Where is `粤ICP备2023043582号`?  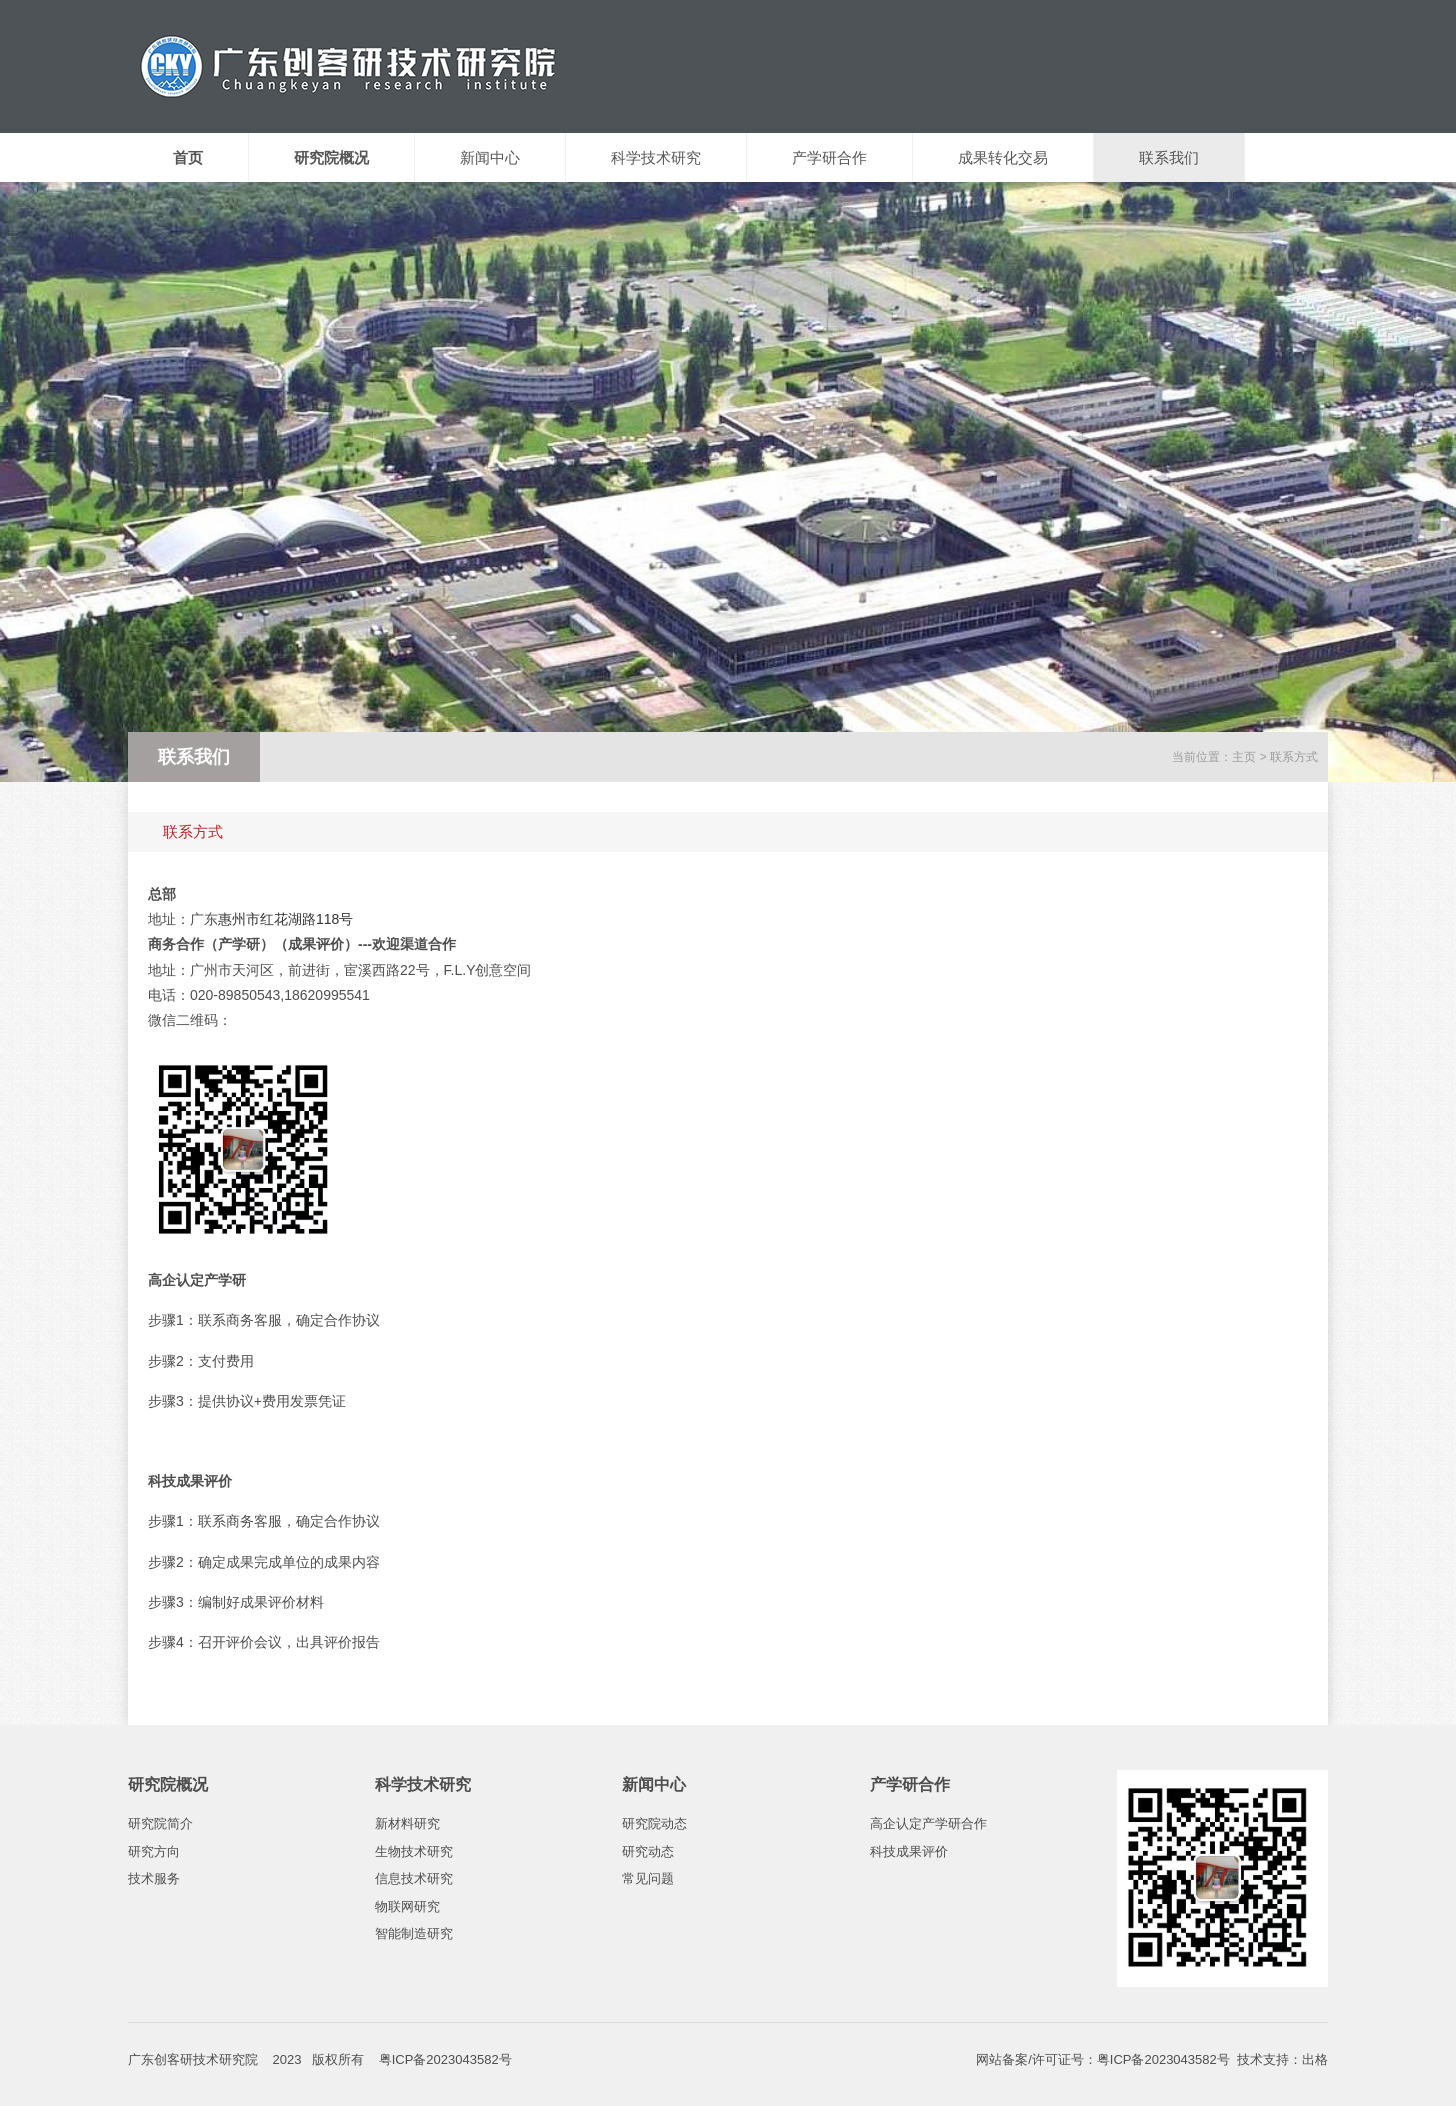
粤ICP备2023043582号 is located at coordinates (1163, 2059).